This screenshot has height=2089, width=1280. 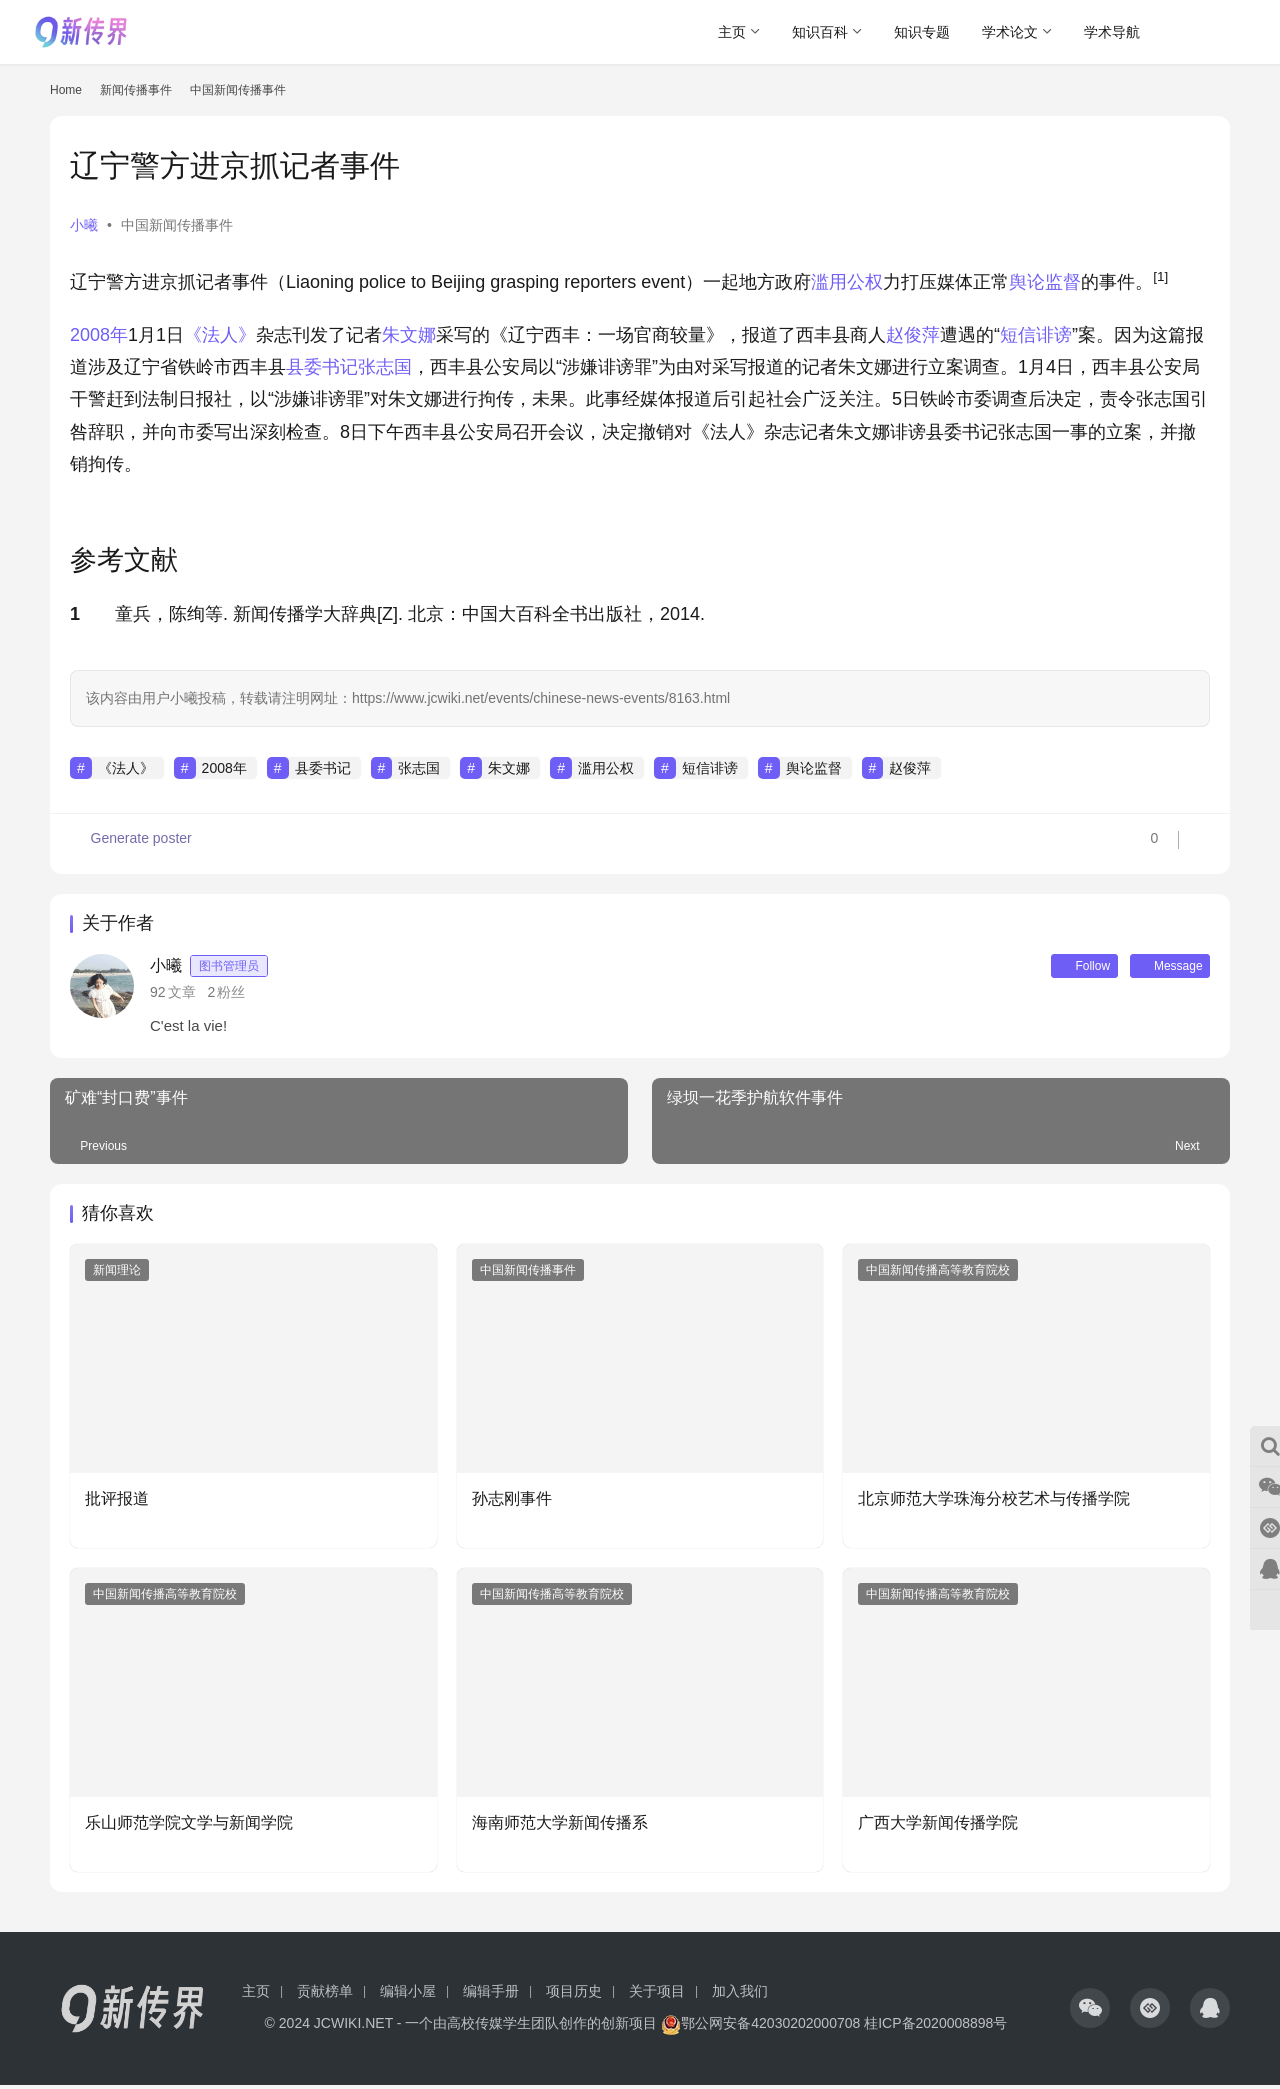 What do you see at coordinates (994, 1502) in the screenshot?
I see `北京师范大学珠海分校艺术与传播学院` at bounding box center [994, 1502].